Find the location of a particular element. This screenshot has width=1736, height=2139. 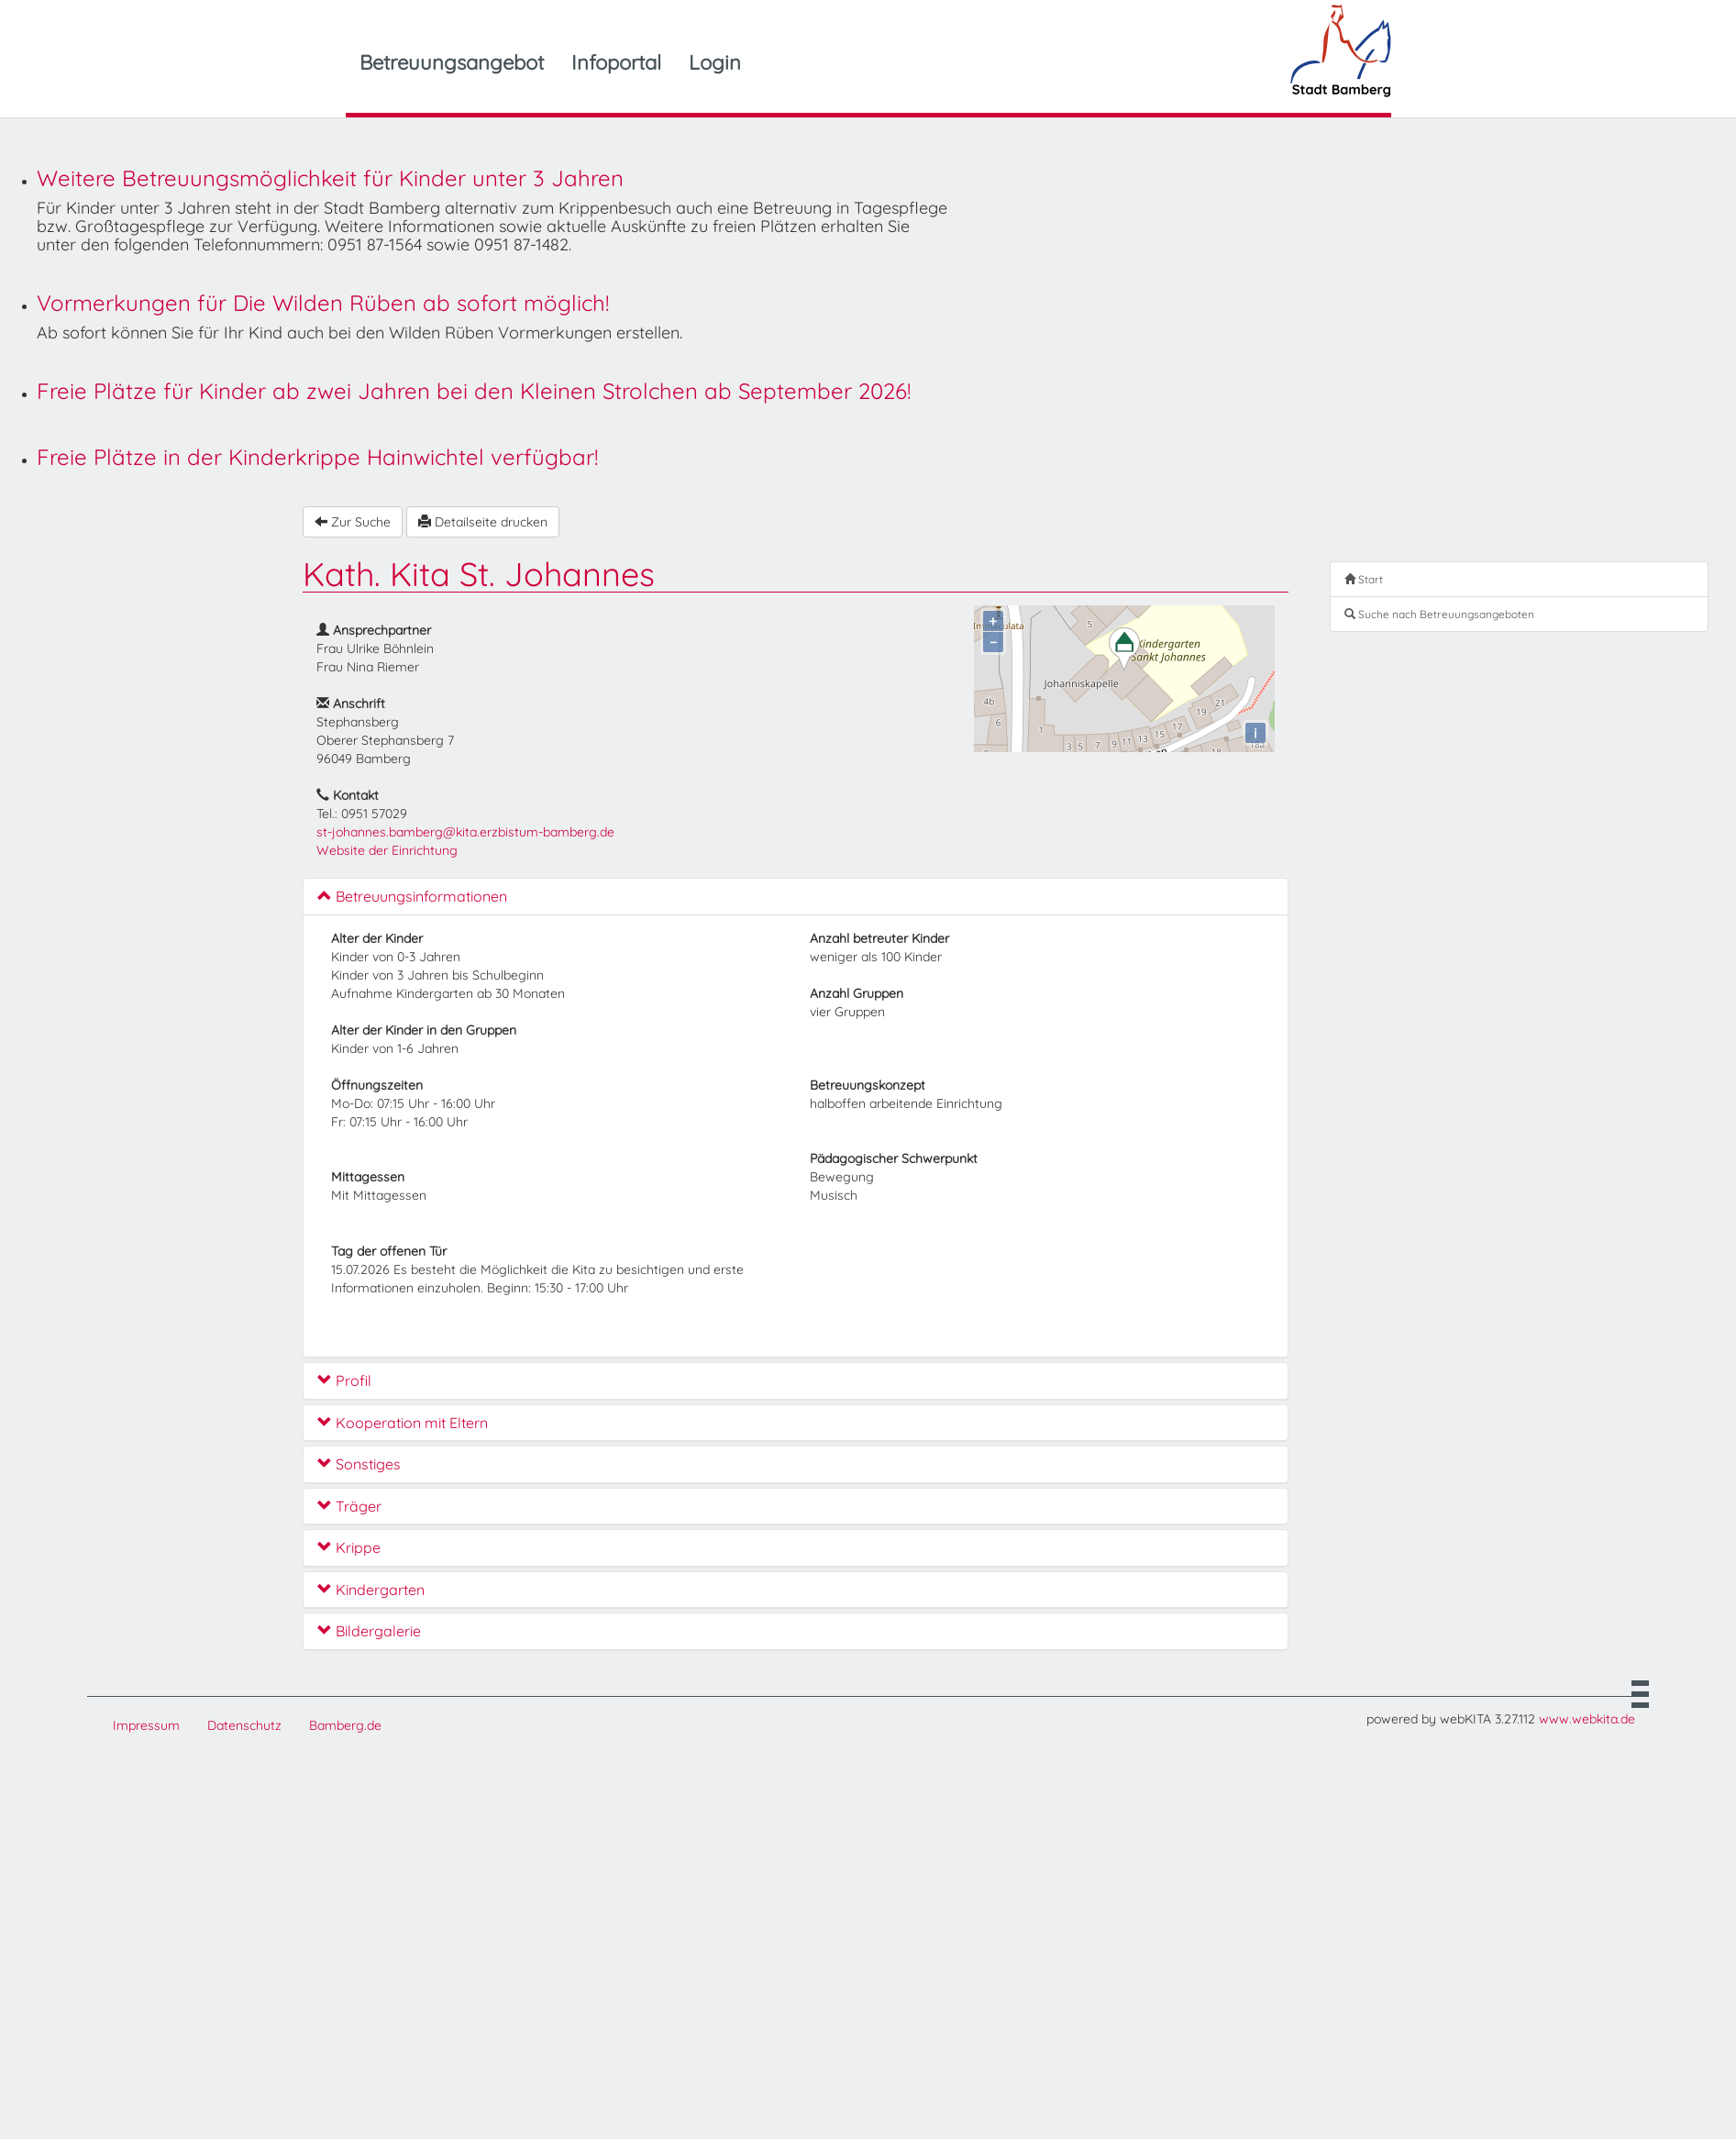

Login is located at coordinates (715, 62).